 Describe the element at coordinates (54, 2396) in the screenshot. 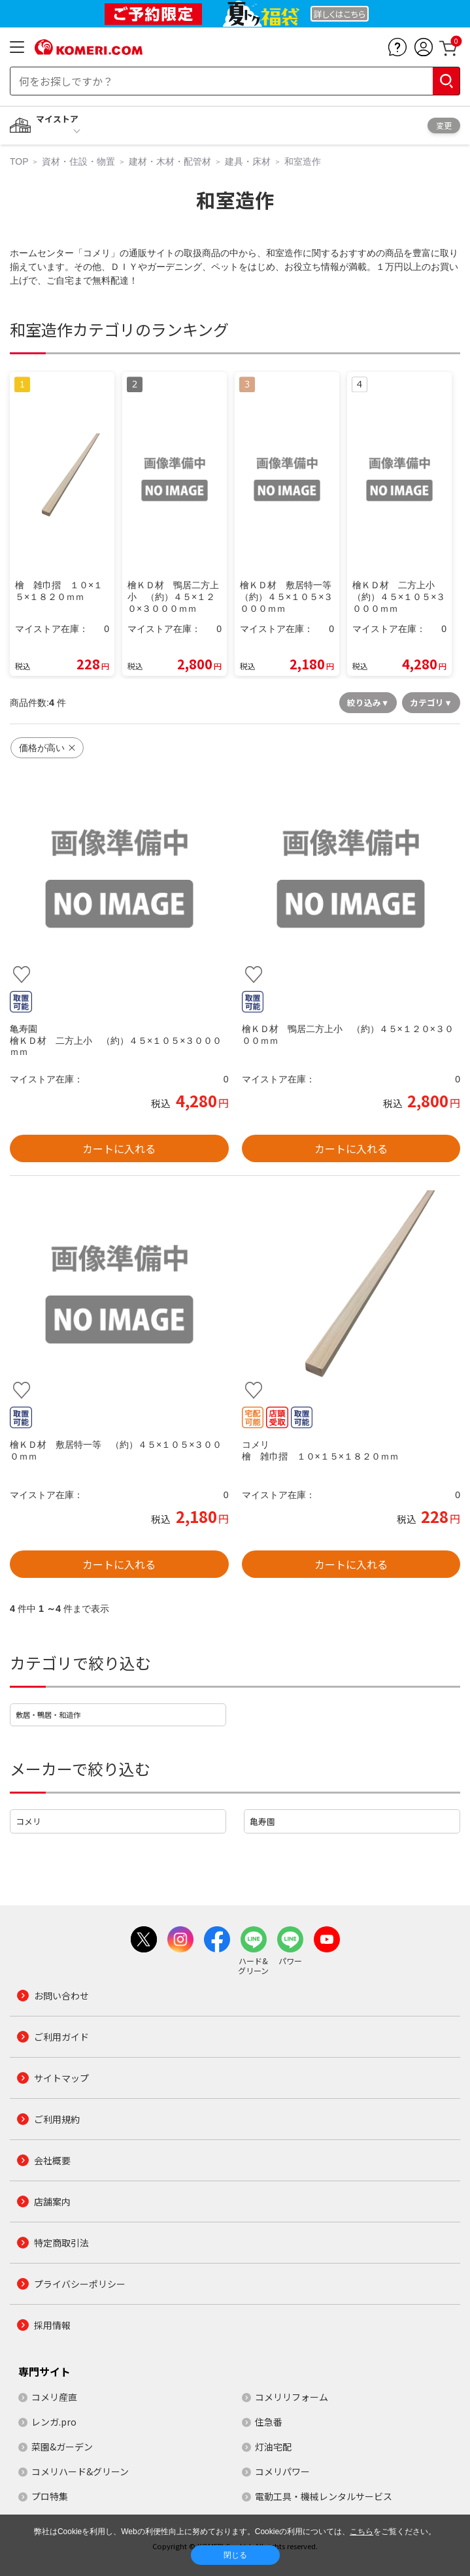

I see `コメリ産直` at that location.